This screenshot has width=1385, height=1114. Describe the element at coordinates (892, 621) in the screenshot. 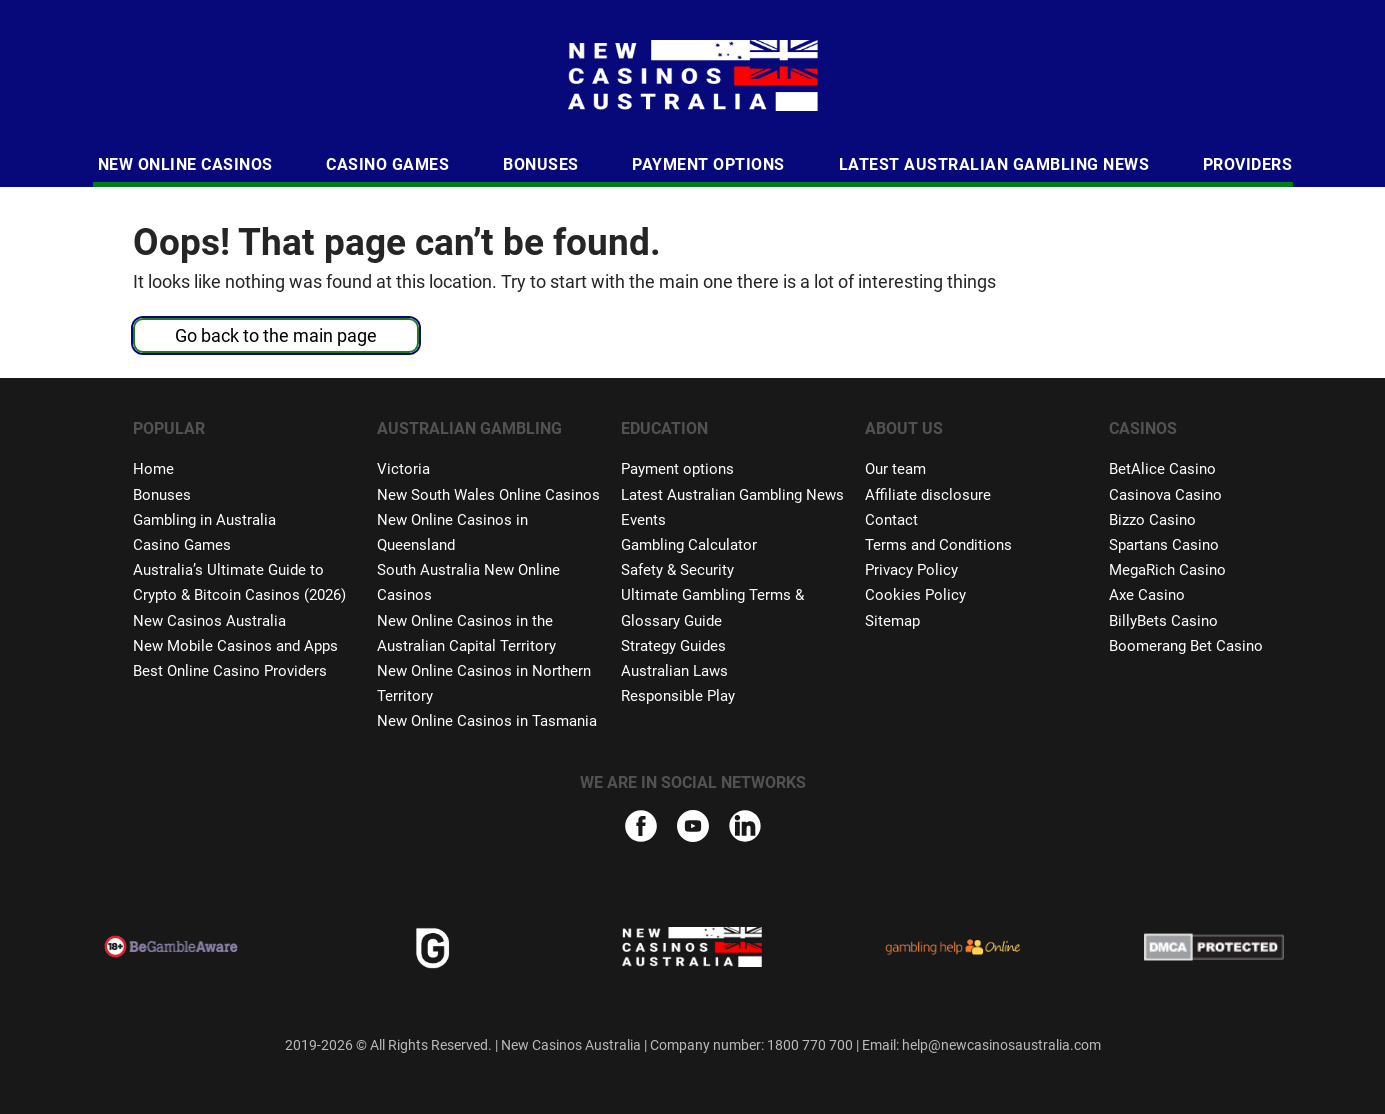

I see `Sitemap` at that location.